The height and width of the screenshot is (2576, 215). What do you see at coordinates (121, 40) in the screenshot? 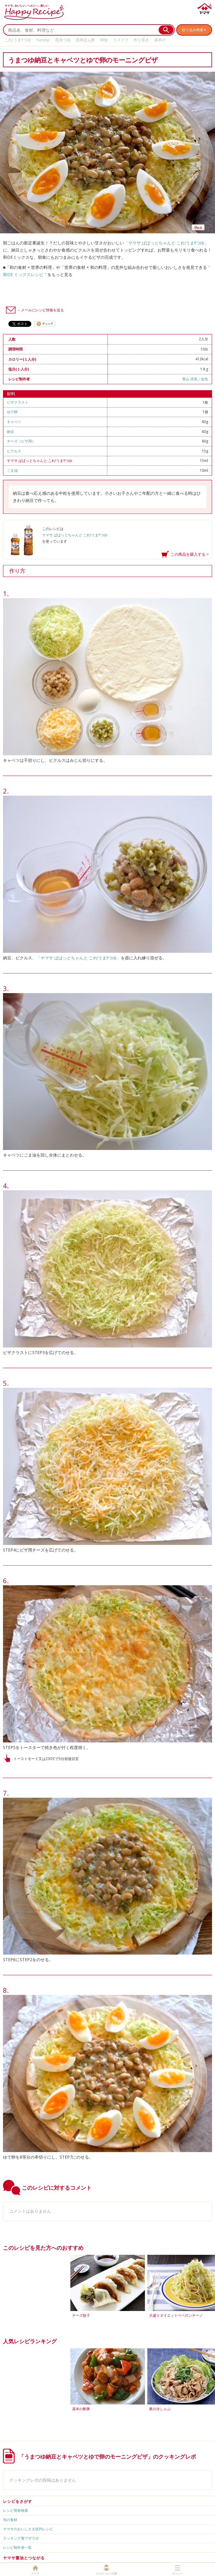
I see `リメイク` at bounding box center [121, 40].